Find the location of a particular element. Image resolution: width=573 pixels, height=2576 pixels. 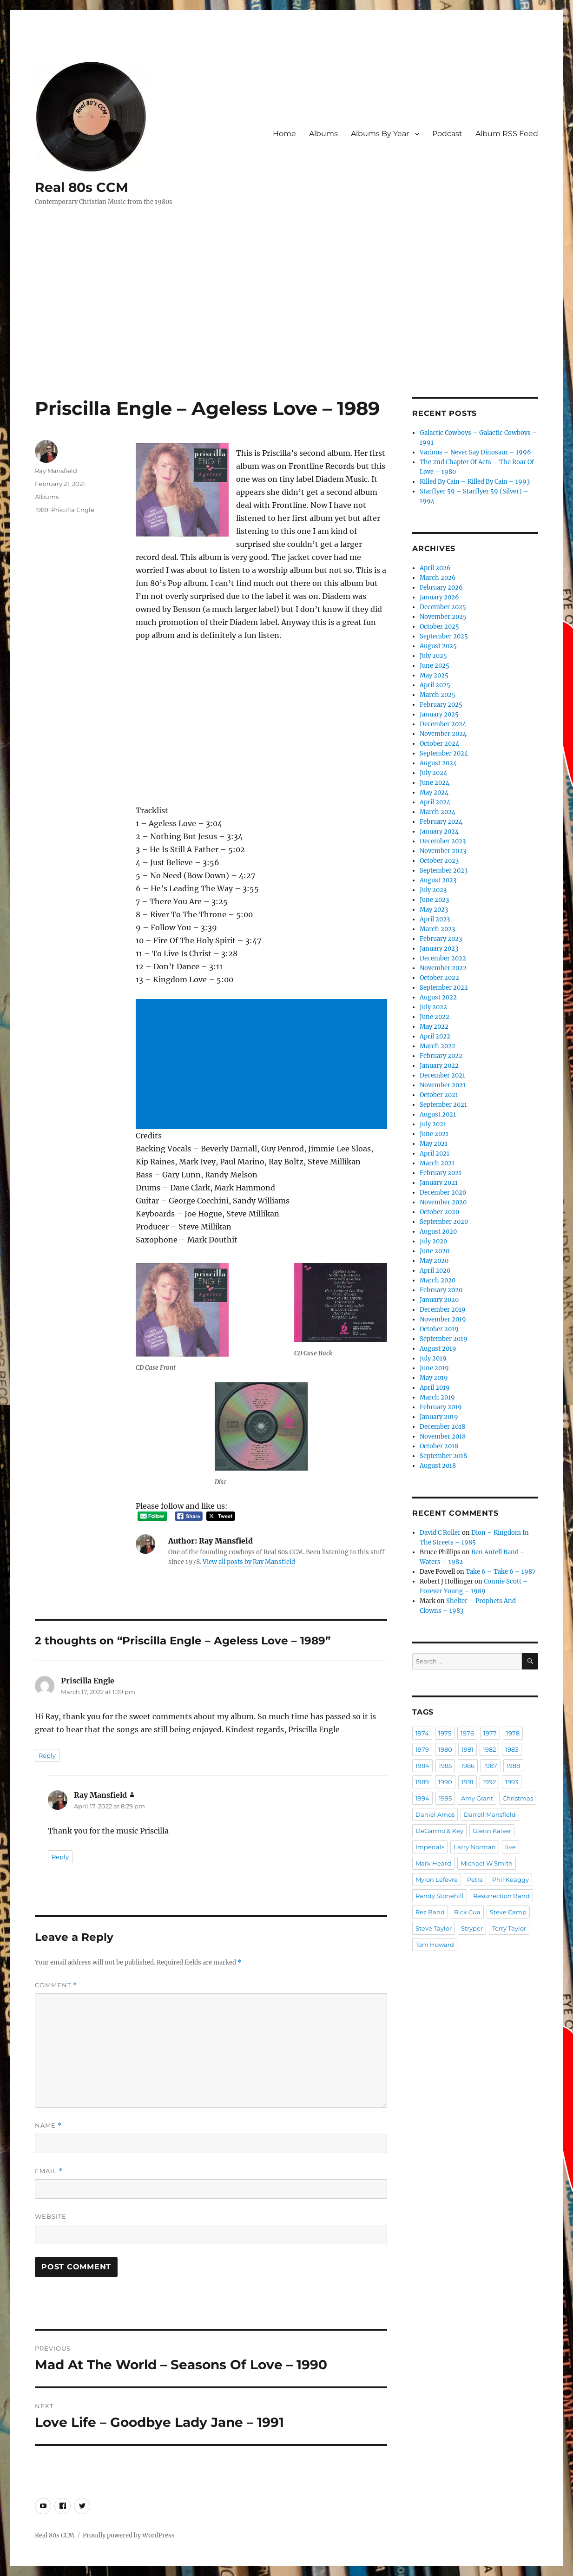

Various – Never Say Dinosaur – 1996 is located at coordinates (475, 452).